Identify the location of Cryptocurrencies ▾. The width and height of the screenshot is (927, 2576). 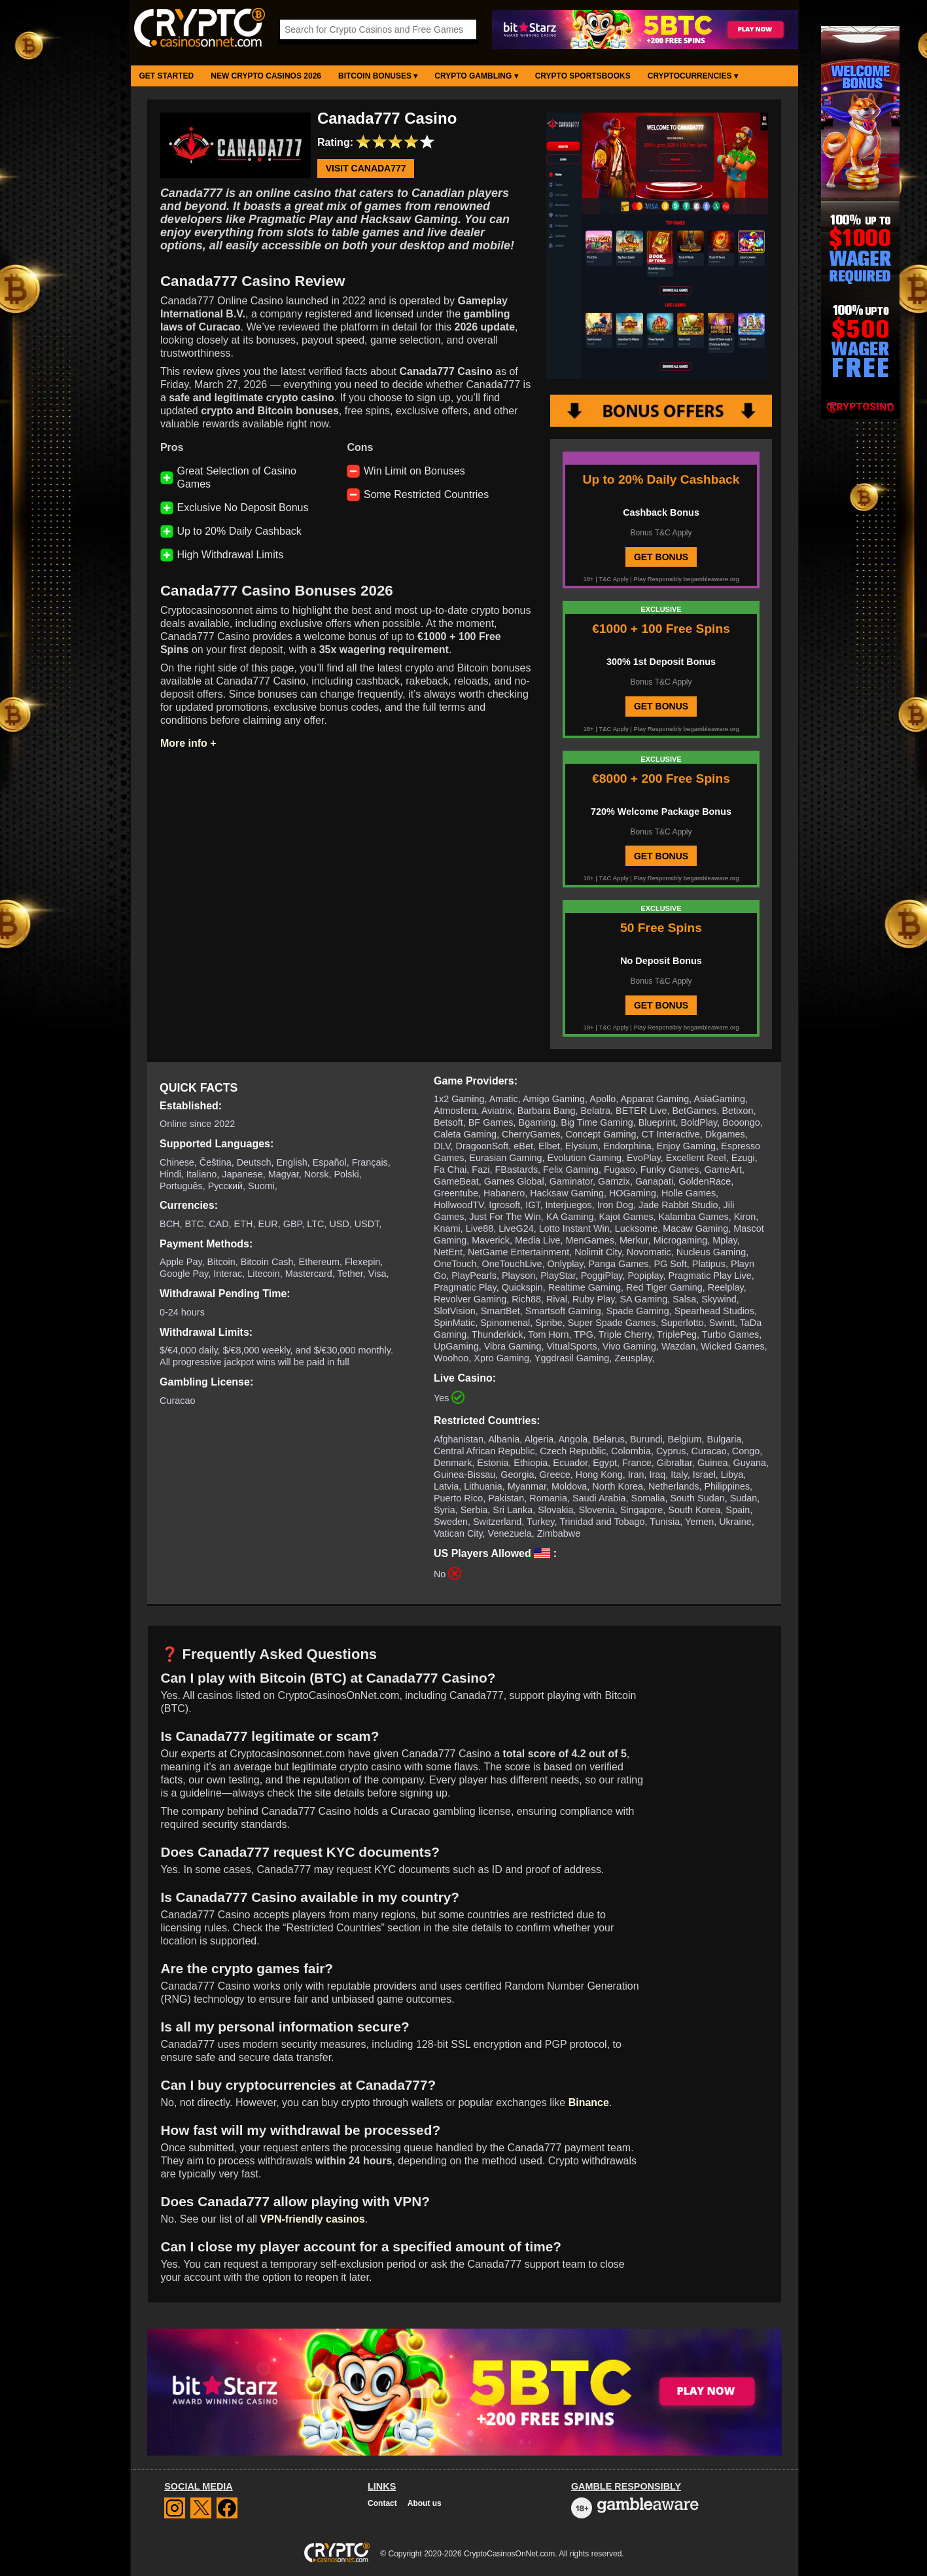
(693, 75).